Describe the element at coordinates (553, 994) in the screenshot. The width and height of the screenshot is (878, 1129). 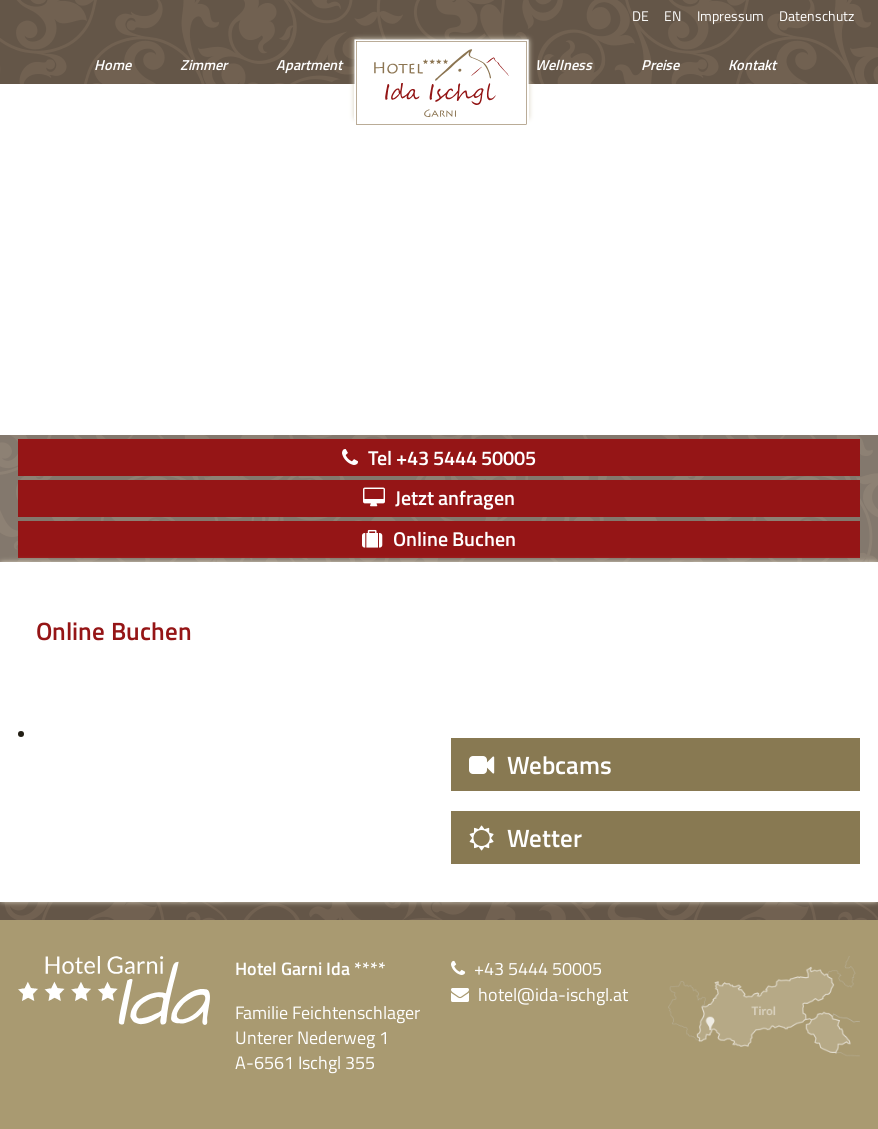
I see `hotel@ida-ischgl.at` at that location.